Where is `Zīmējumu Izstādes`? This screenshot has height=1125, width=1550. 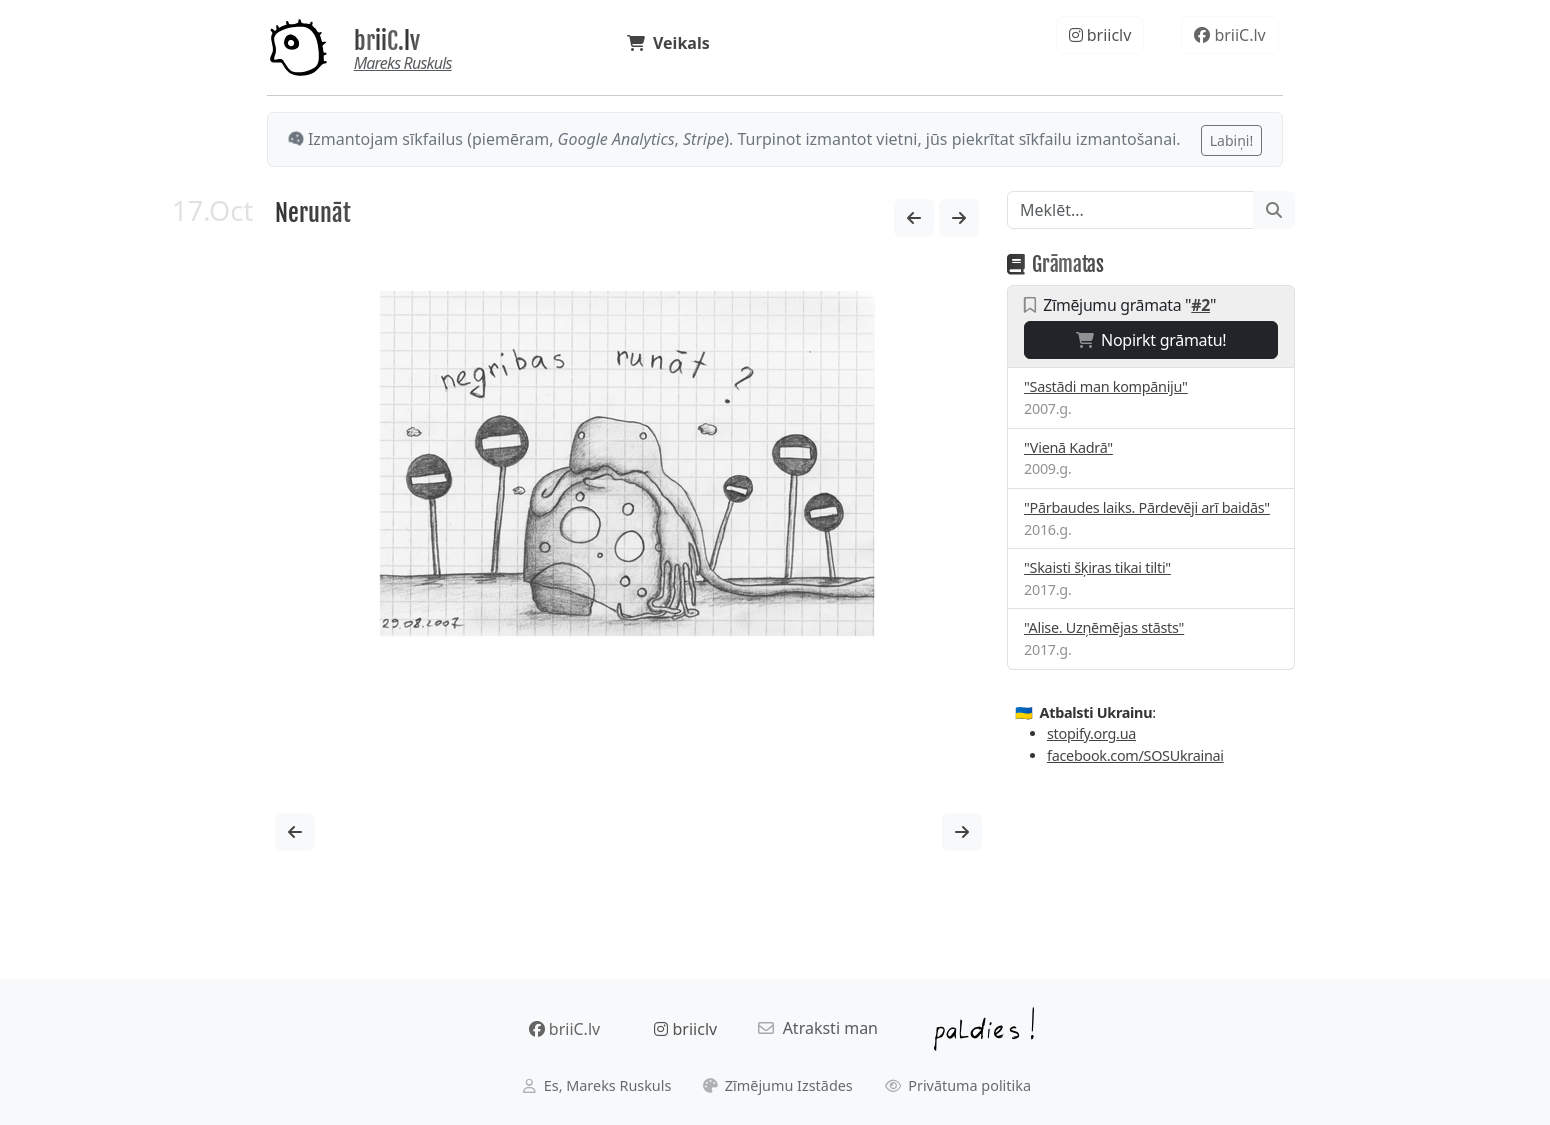
Zīmējumu Izstādes is located at coordinates (778, 1085).